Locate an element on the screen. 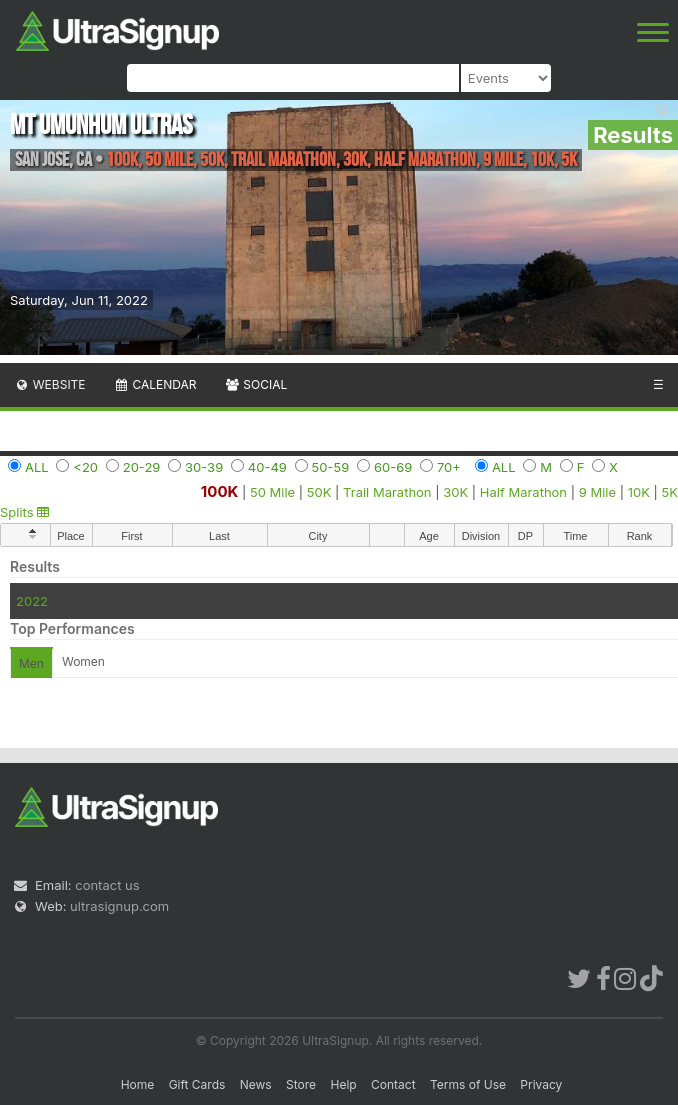 The width and height of the screenshot is (678, 1105). <20 is located at coordinates (85, 467).